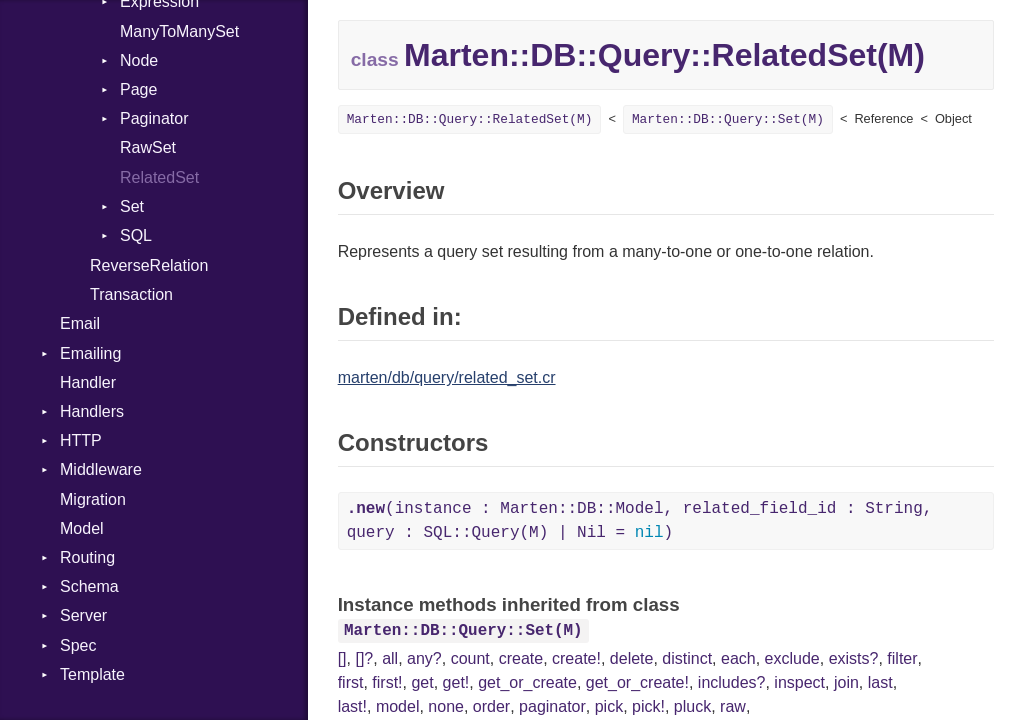  I want to click on delete, so click(632, 658).